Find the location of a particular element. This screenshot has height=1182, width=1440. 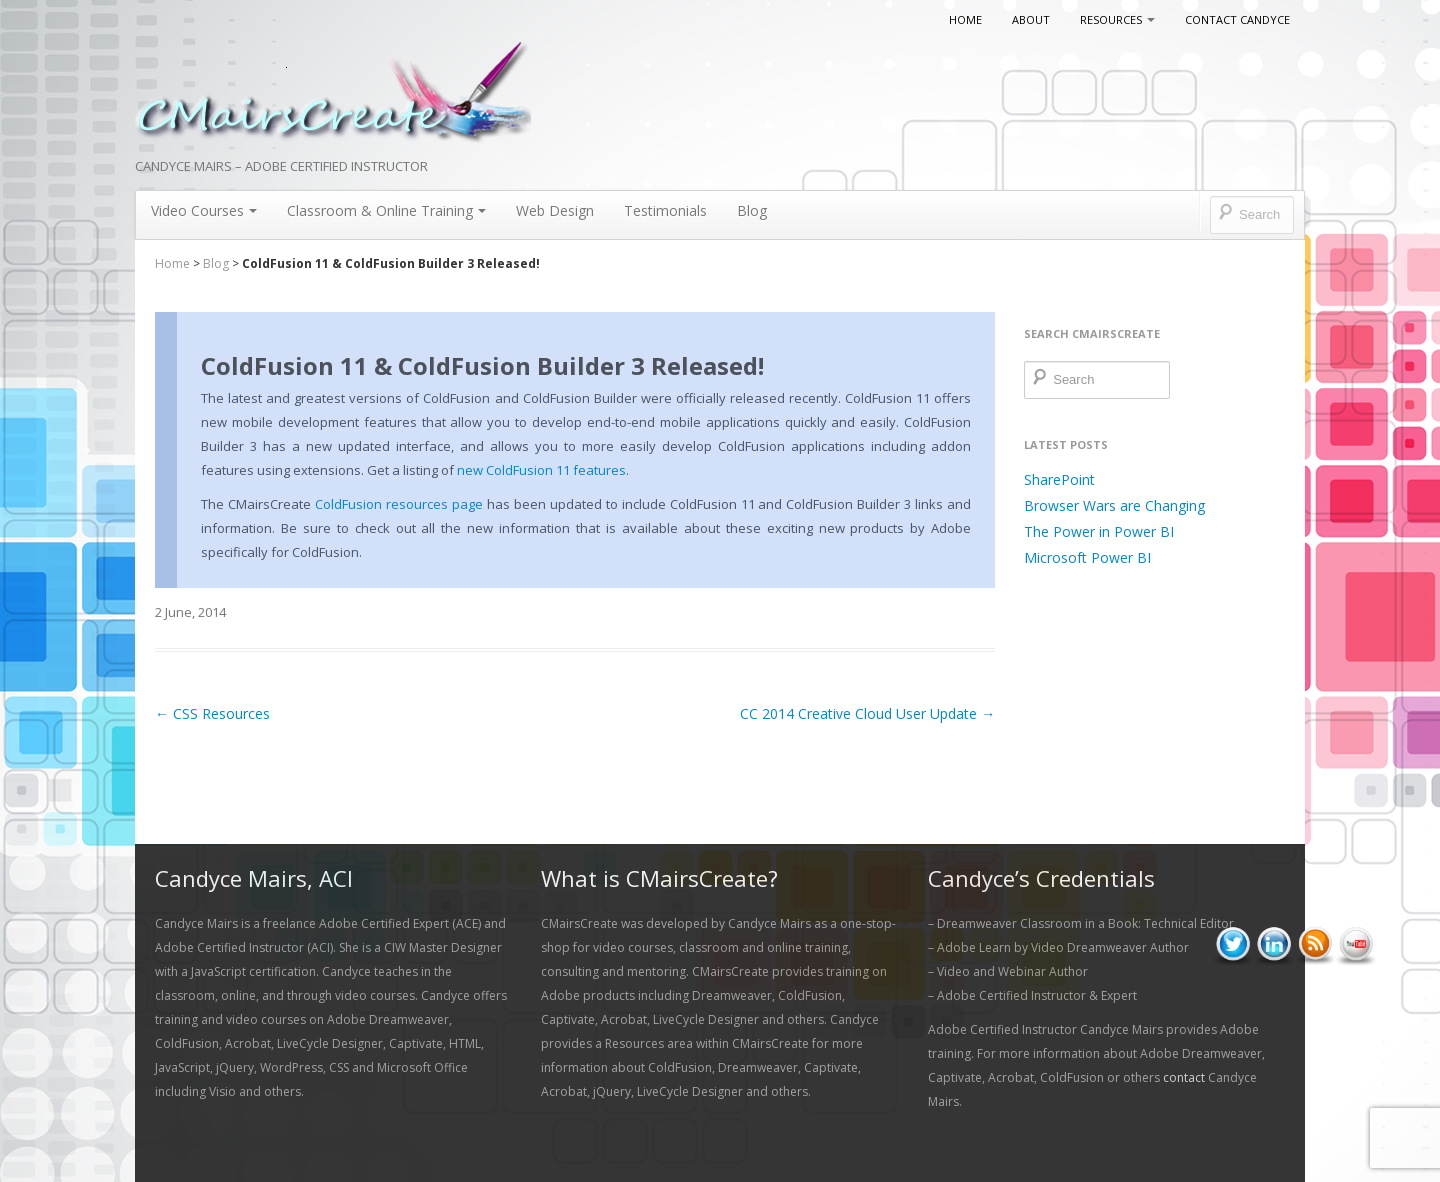

The Power in Power BI is located at coordinates (1099, 531).